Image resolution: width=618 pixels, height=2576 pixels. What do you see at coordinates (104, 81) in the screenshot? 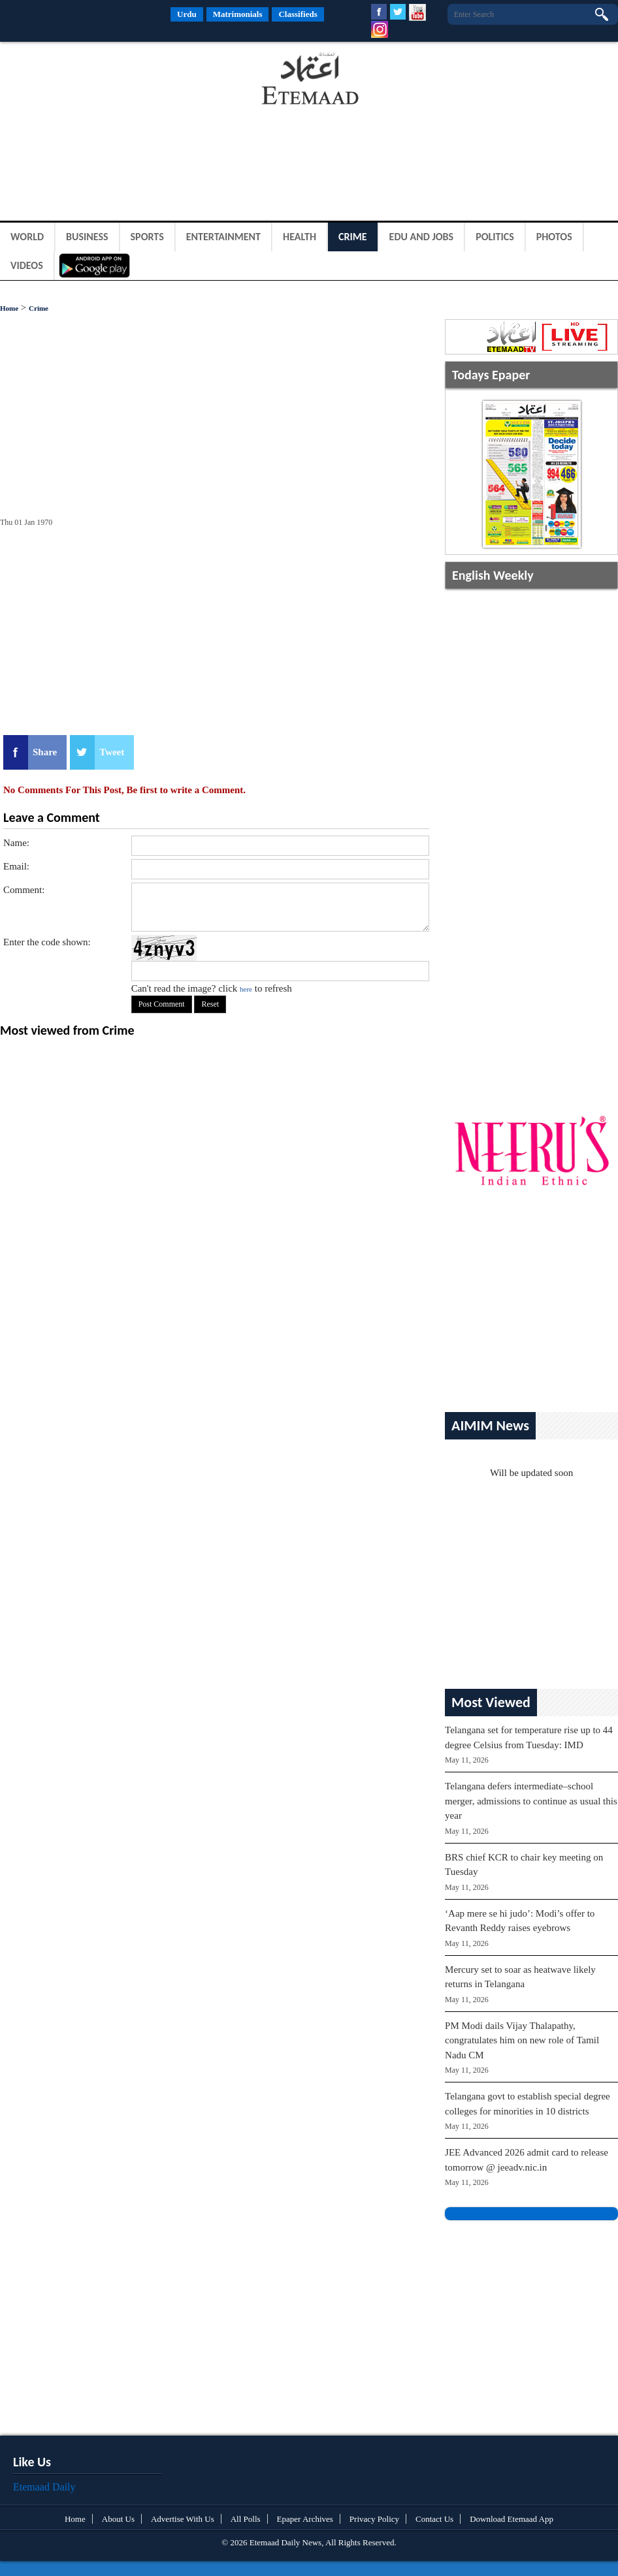
I see `[Advertisement]` at bounding box center [104, 81].